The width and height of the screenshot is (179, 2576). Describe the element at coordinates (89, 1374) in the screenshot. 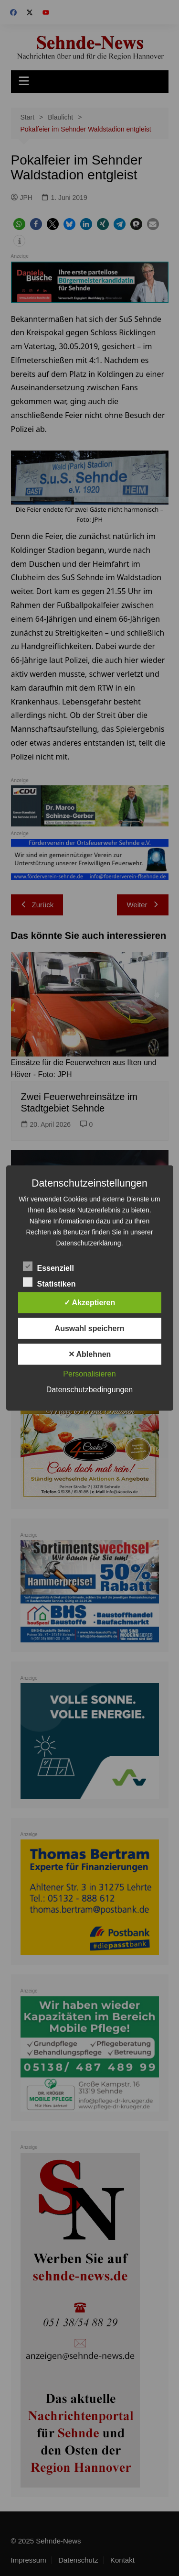

I see `Personalisieren` at that location.